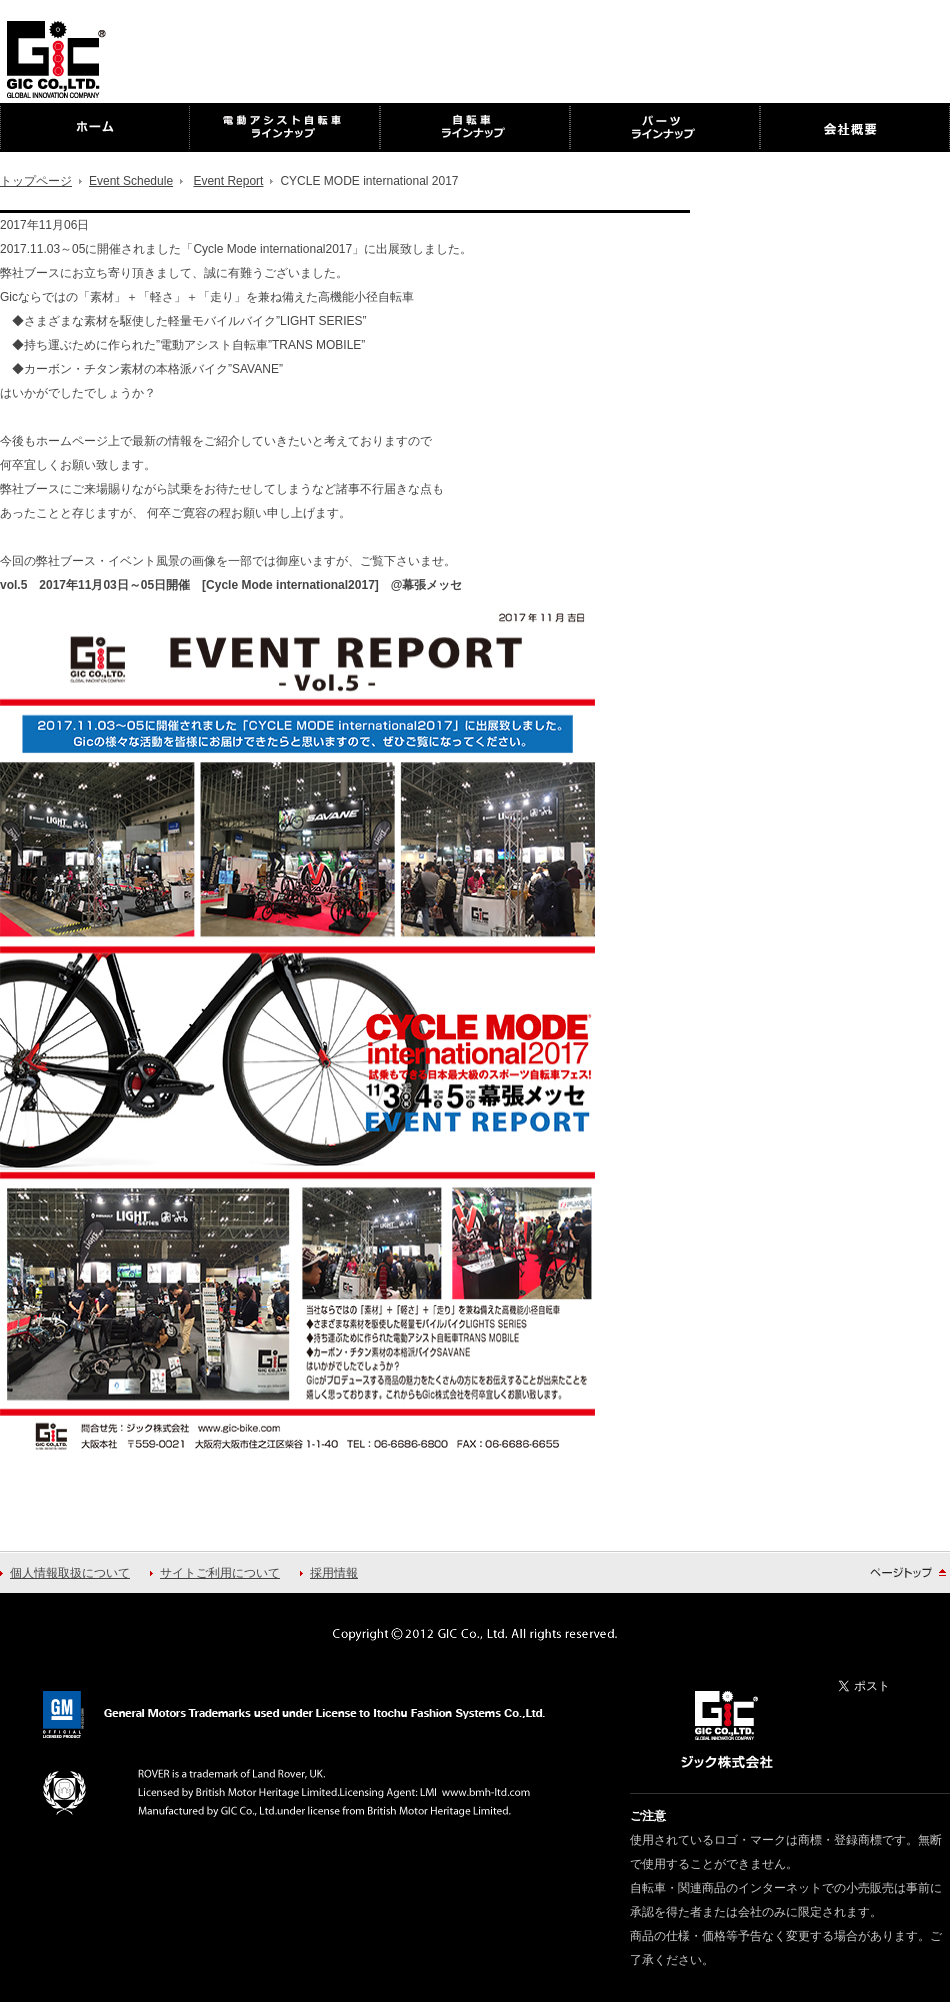  I want to click on 個人情報取扱について, so click(70, 1573).